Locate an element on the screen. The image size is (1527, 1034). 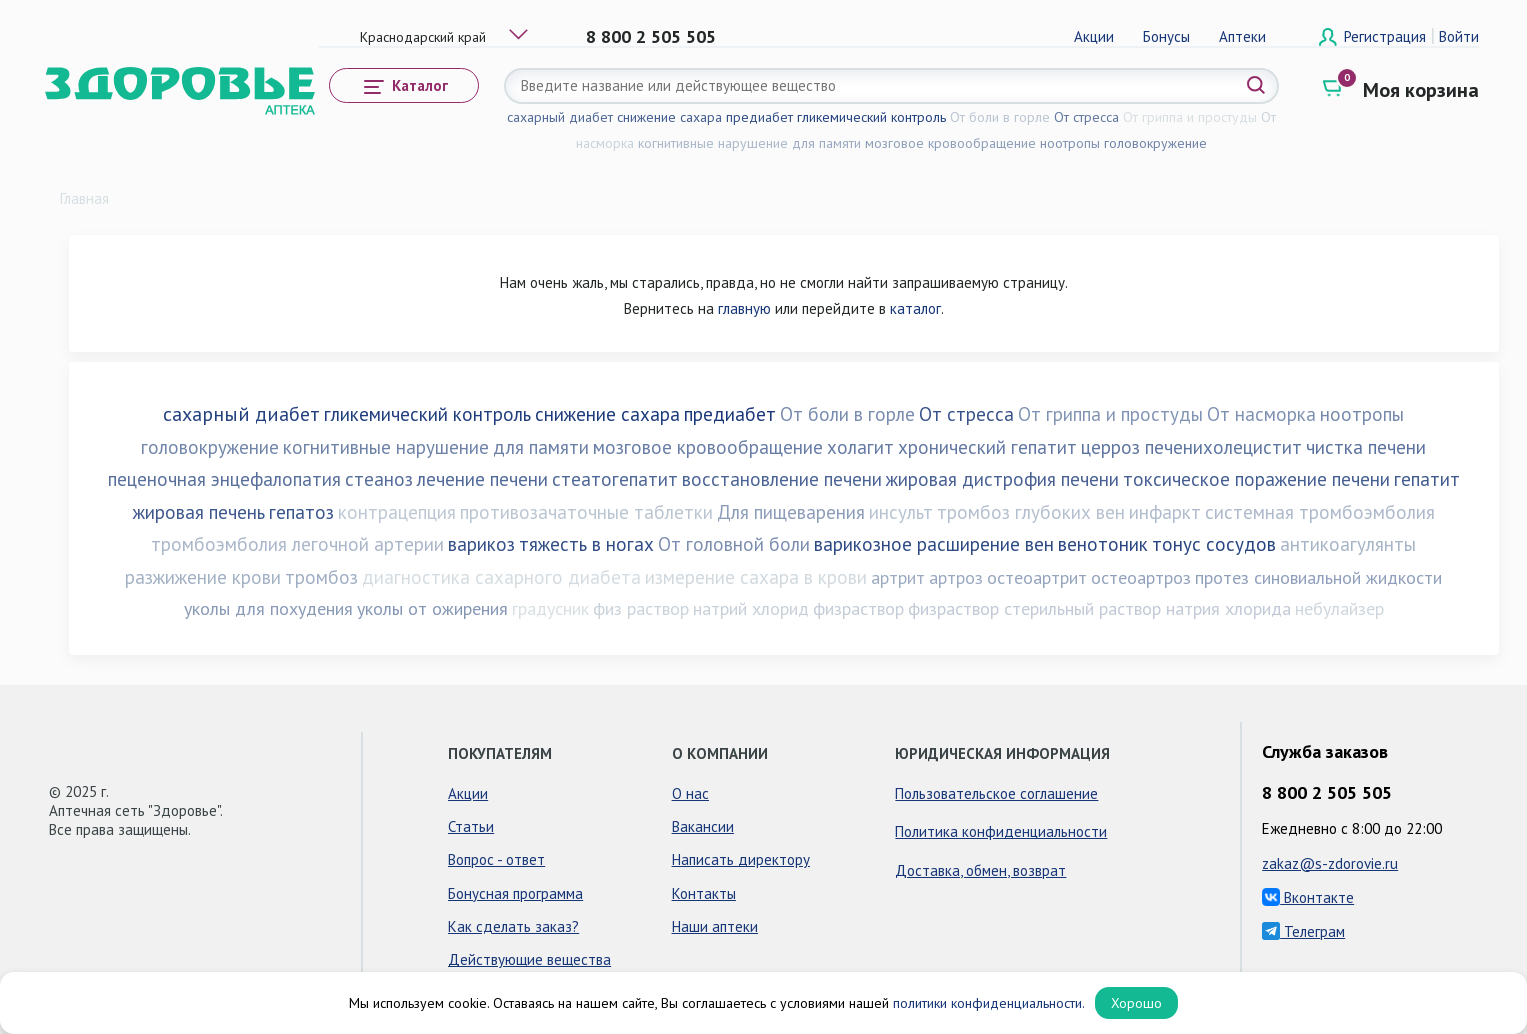
гепатоз is located at coordinates (301, 512).